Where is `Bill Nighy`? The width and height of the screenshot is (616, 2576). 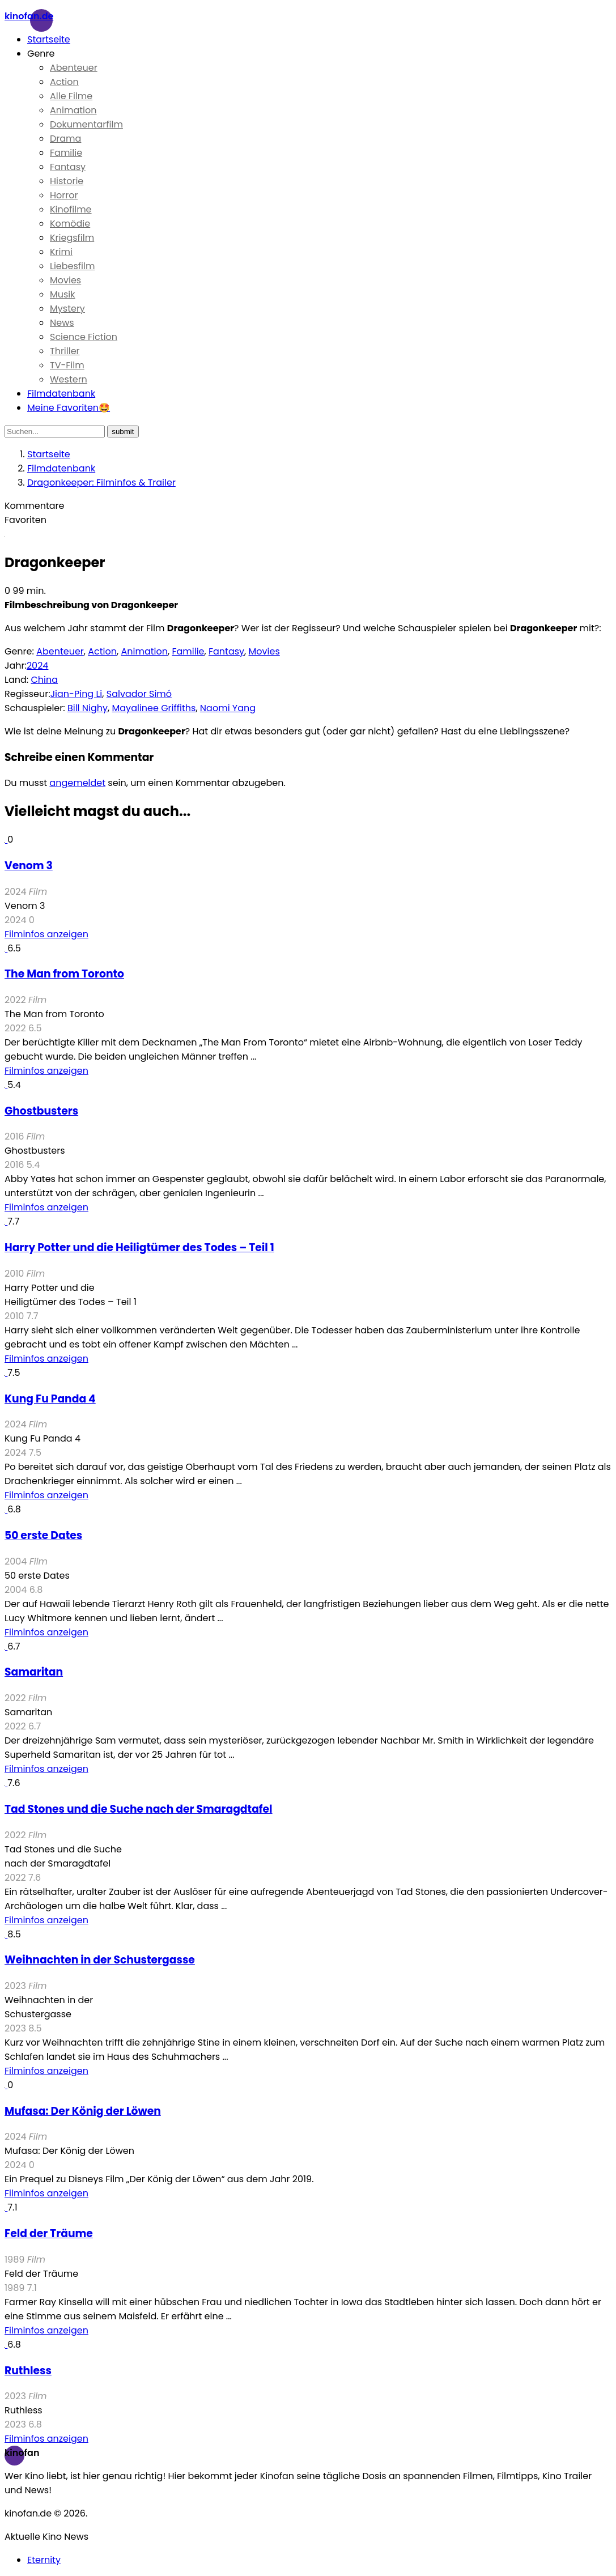
Bill Nighy is located at coordinates (87, 708).